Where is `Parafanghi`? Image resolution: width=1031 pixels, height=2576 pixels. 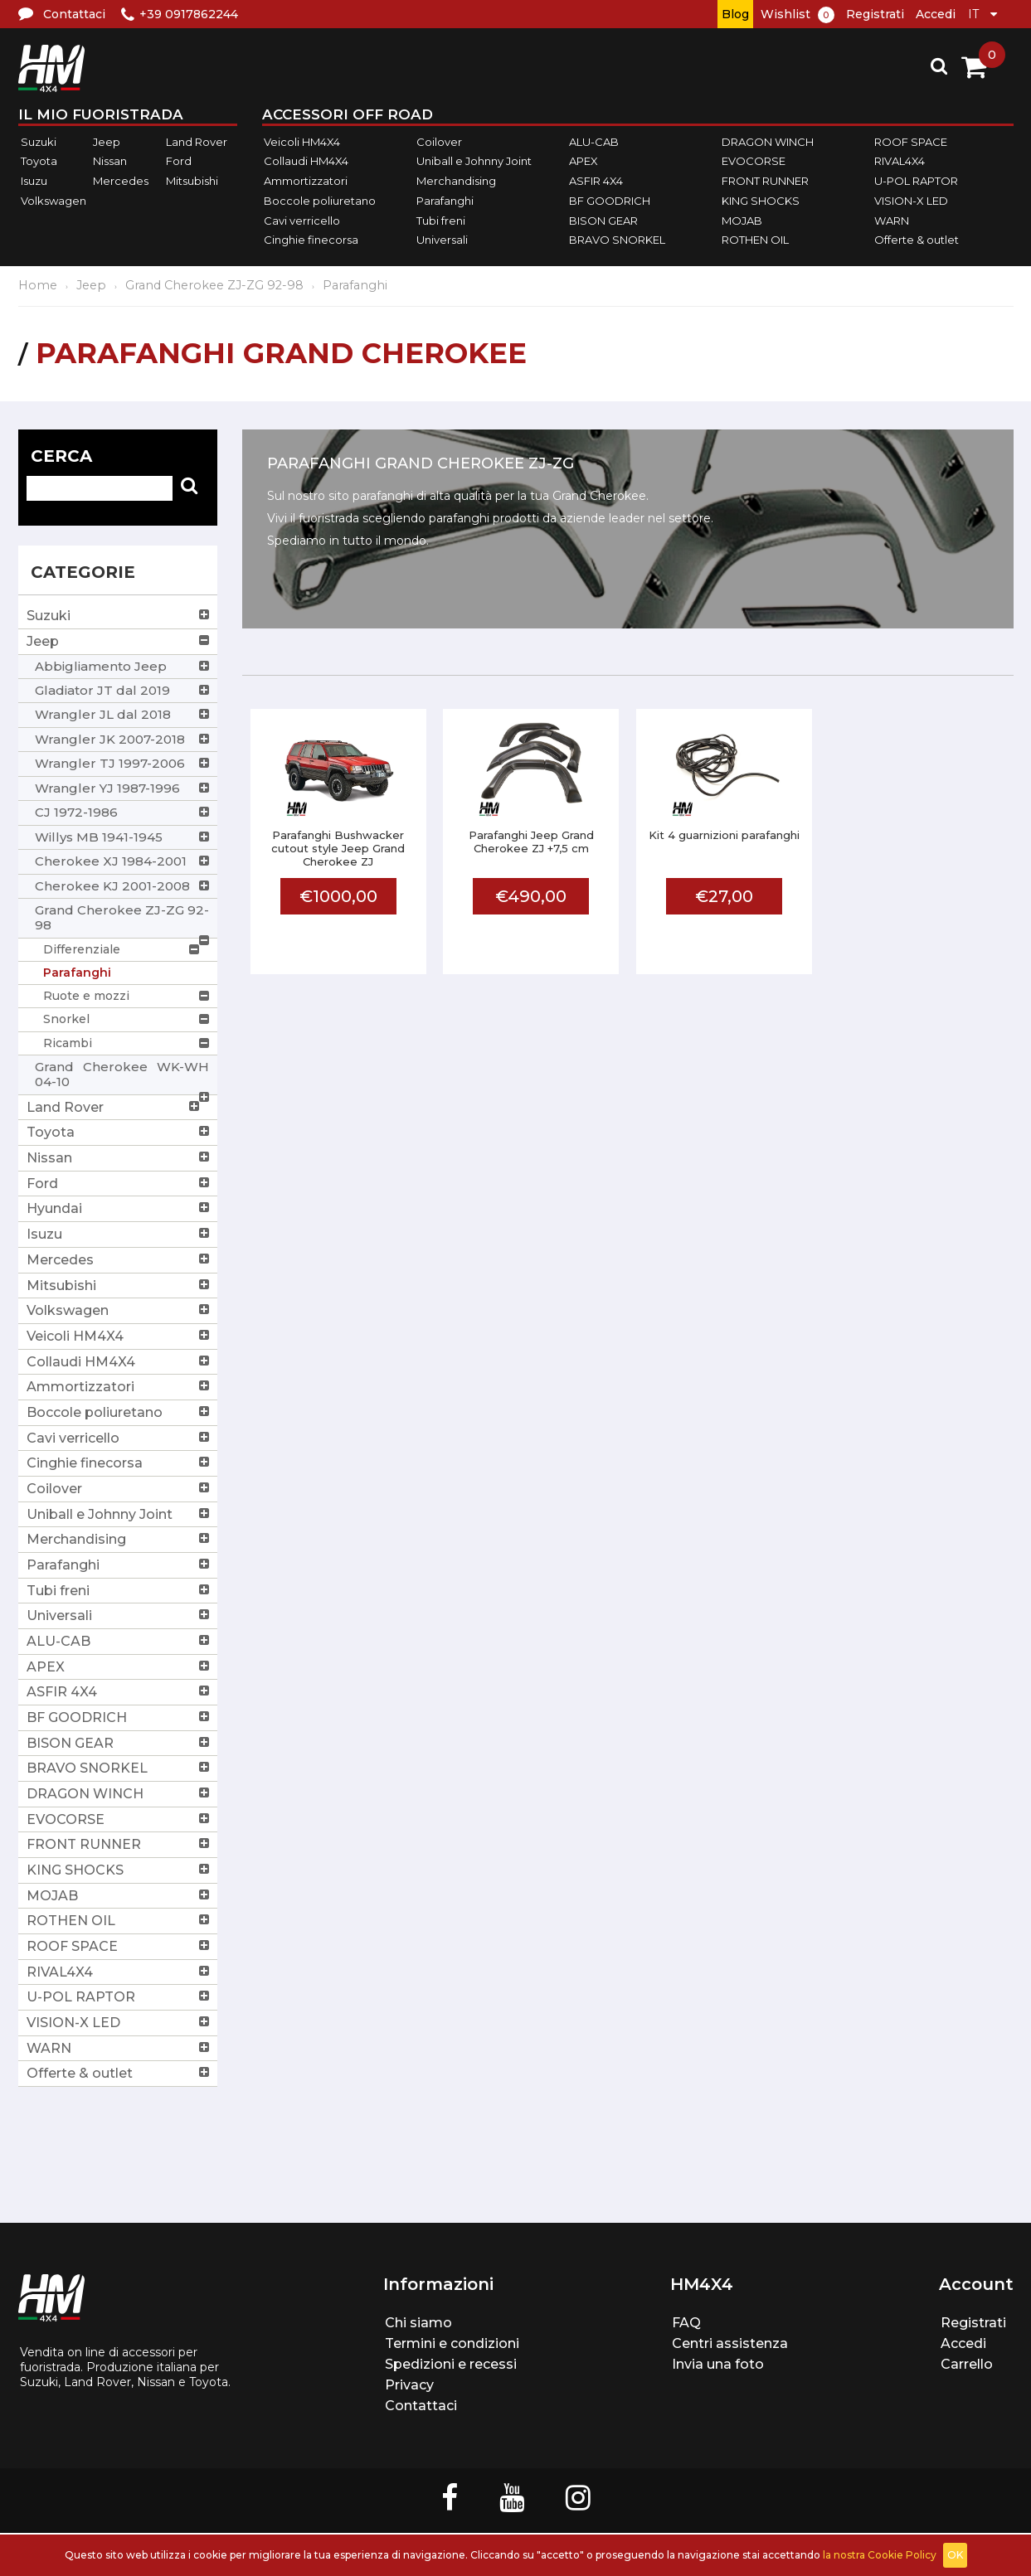
Parafanghi is located at coordinates (445, 200).